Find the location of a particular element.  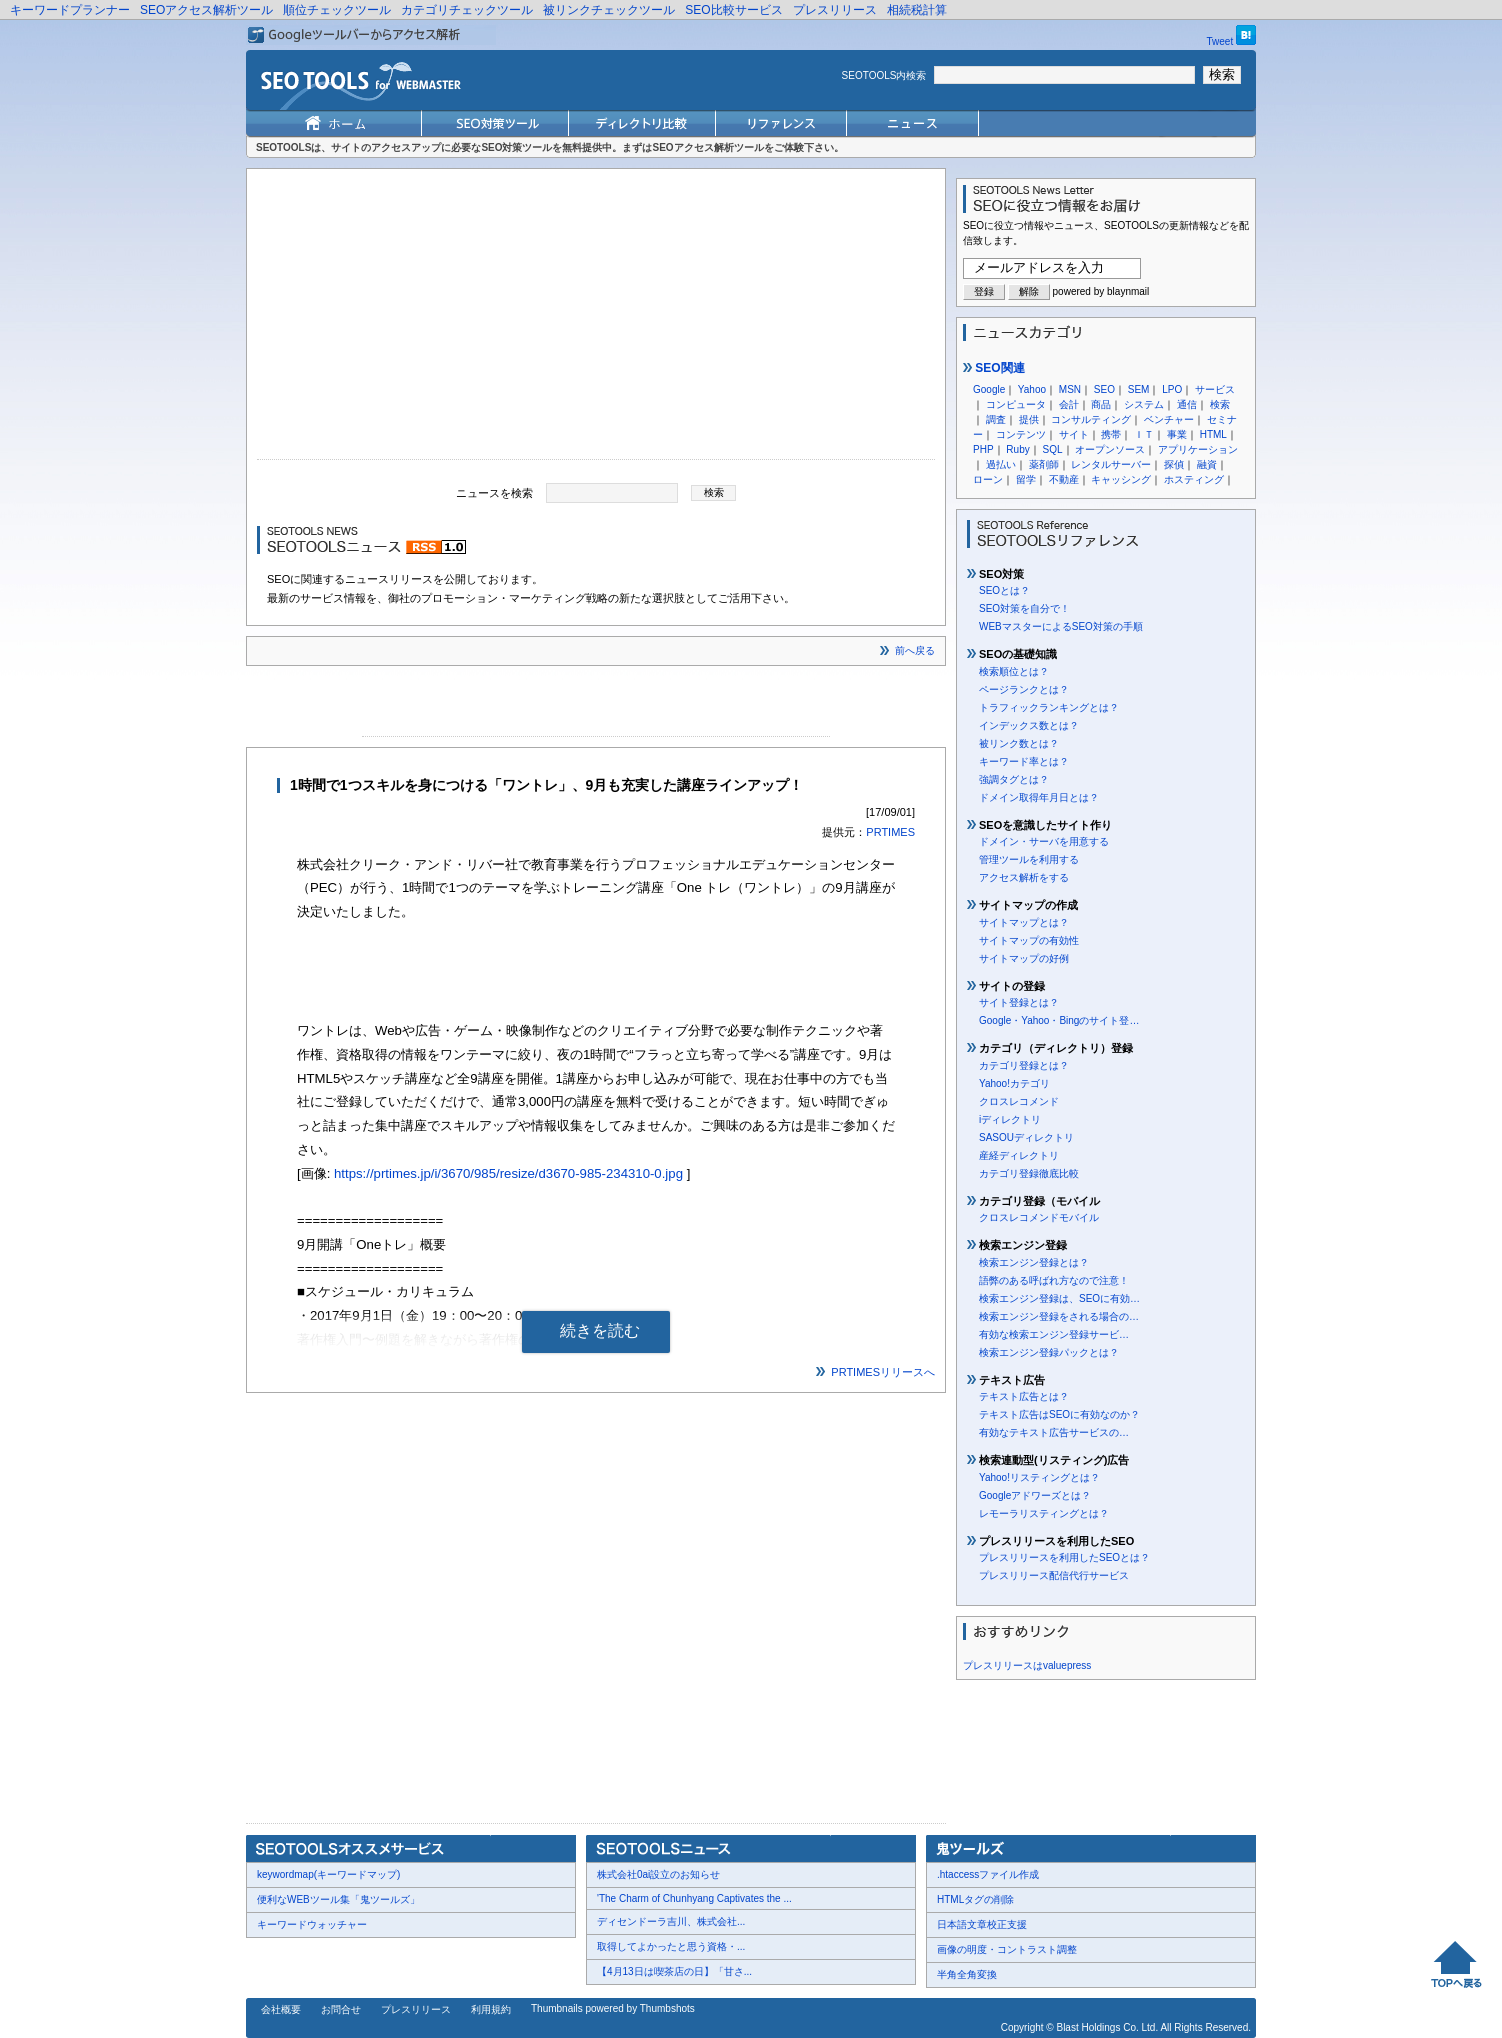

サイト登録とは？ is located at coordinates (1019, 1002).